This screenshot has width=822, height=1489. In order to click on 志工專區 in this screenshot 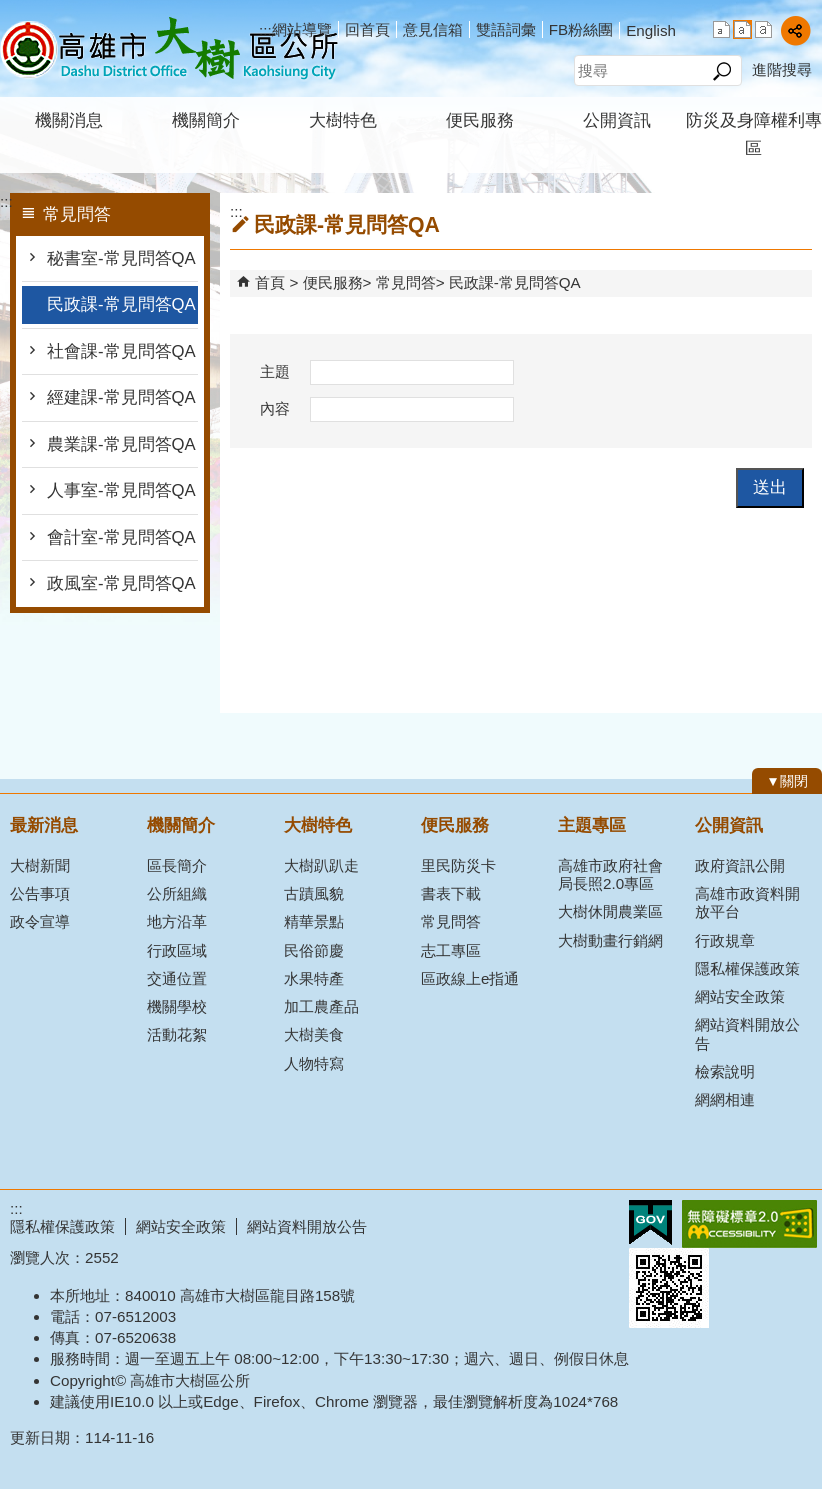, I will do `click(451, 950)`.